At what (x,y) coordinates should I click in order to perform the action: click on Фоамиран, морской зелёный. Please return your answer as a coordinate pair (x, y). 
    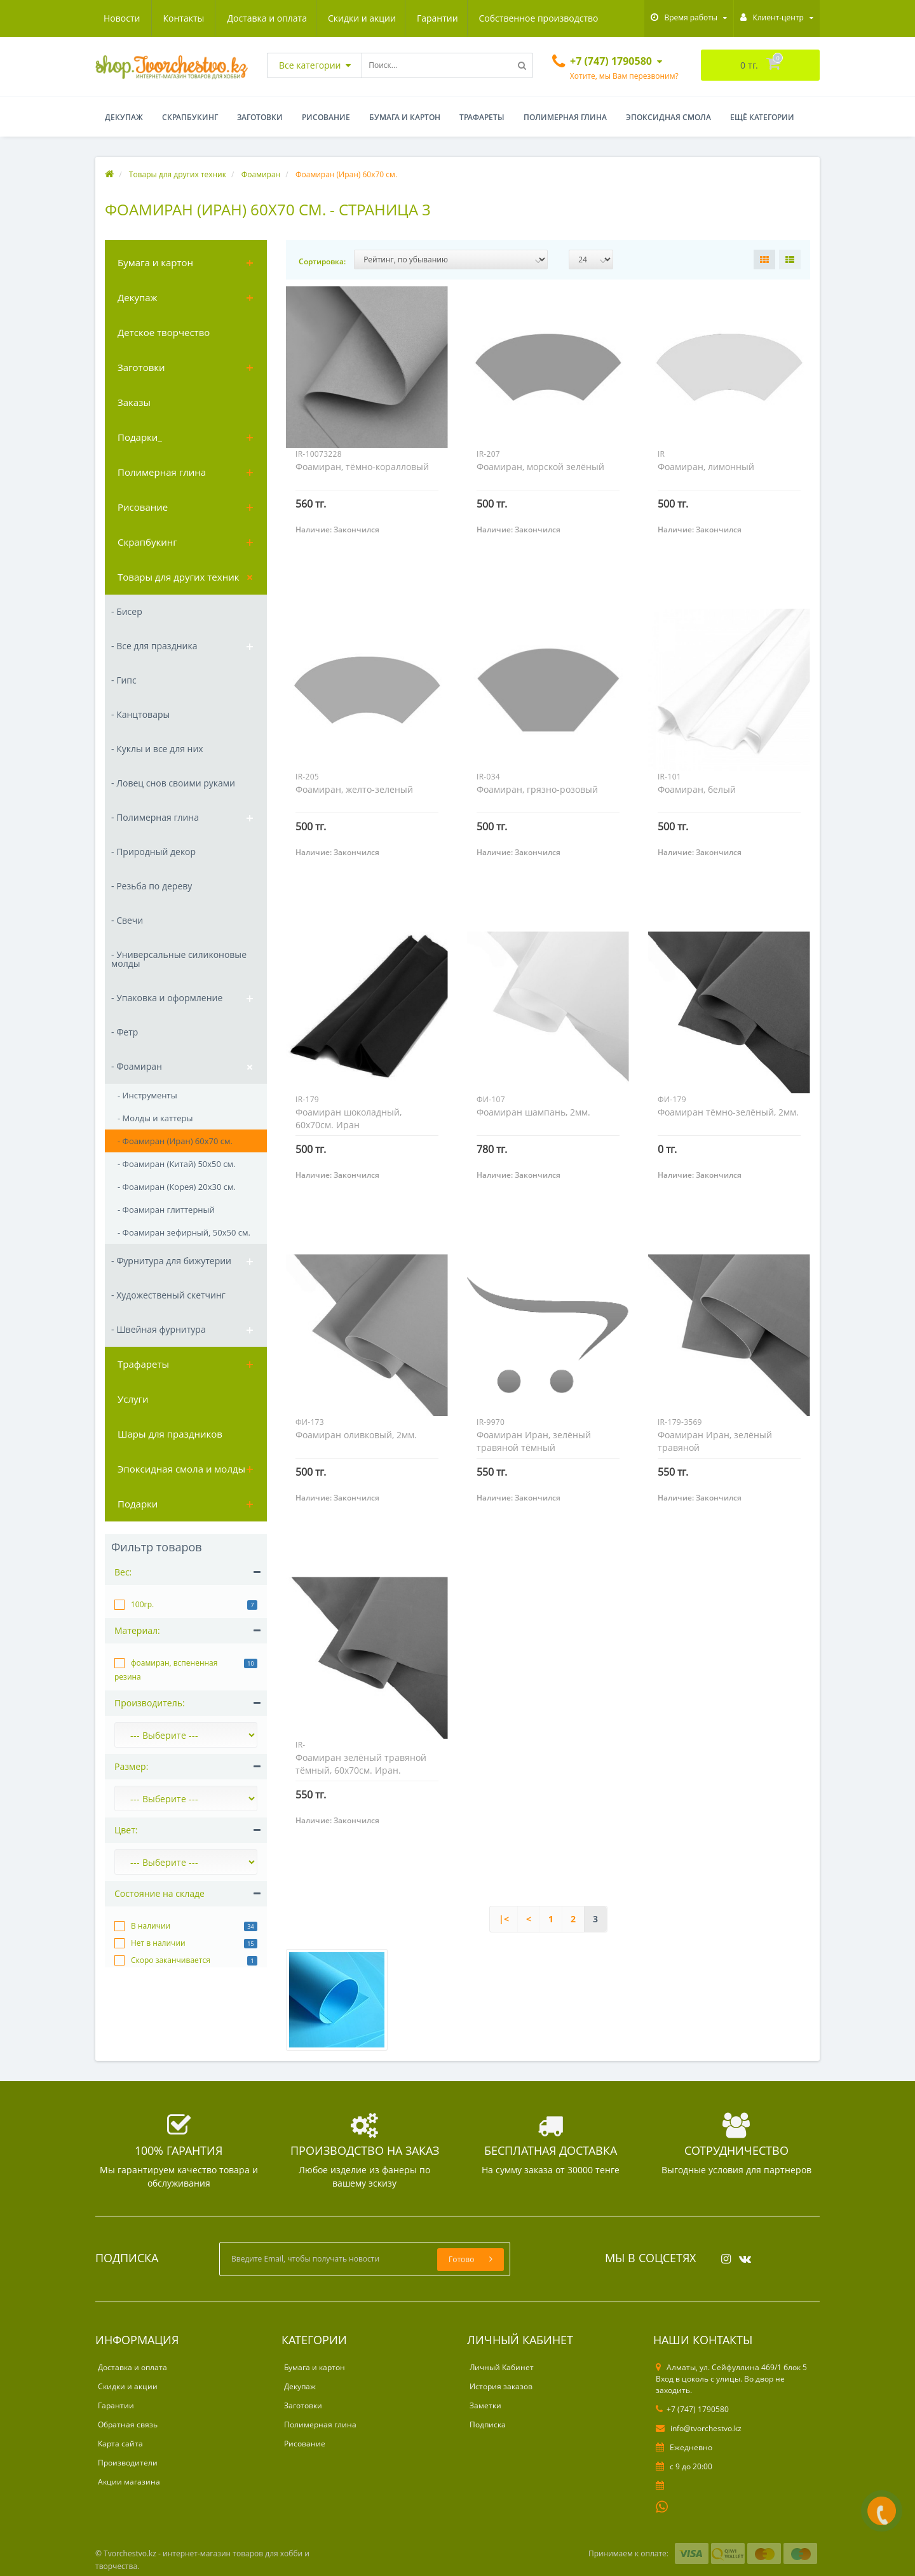
    Looking at the image, I should click on (540, 467).